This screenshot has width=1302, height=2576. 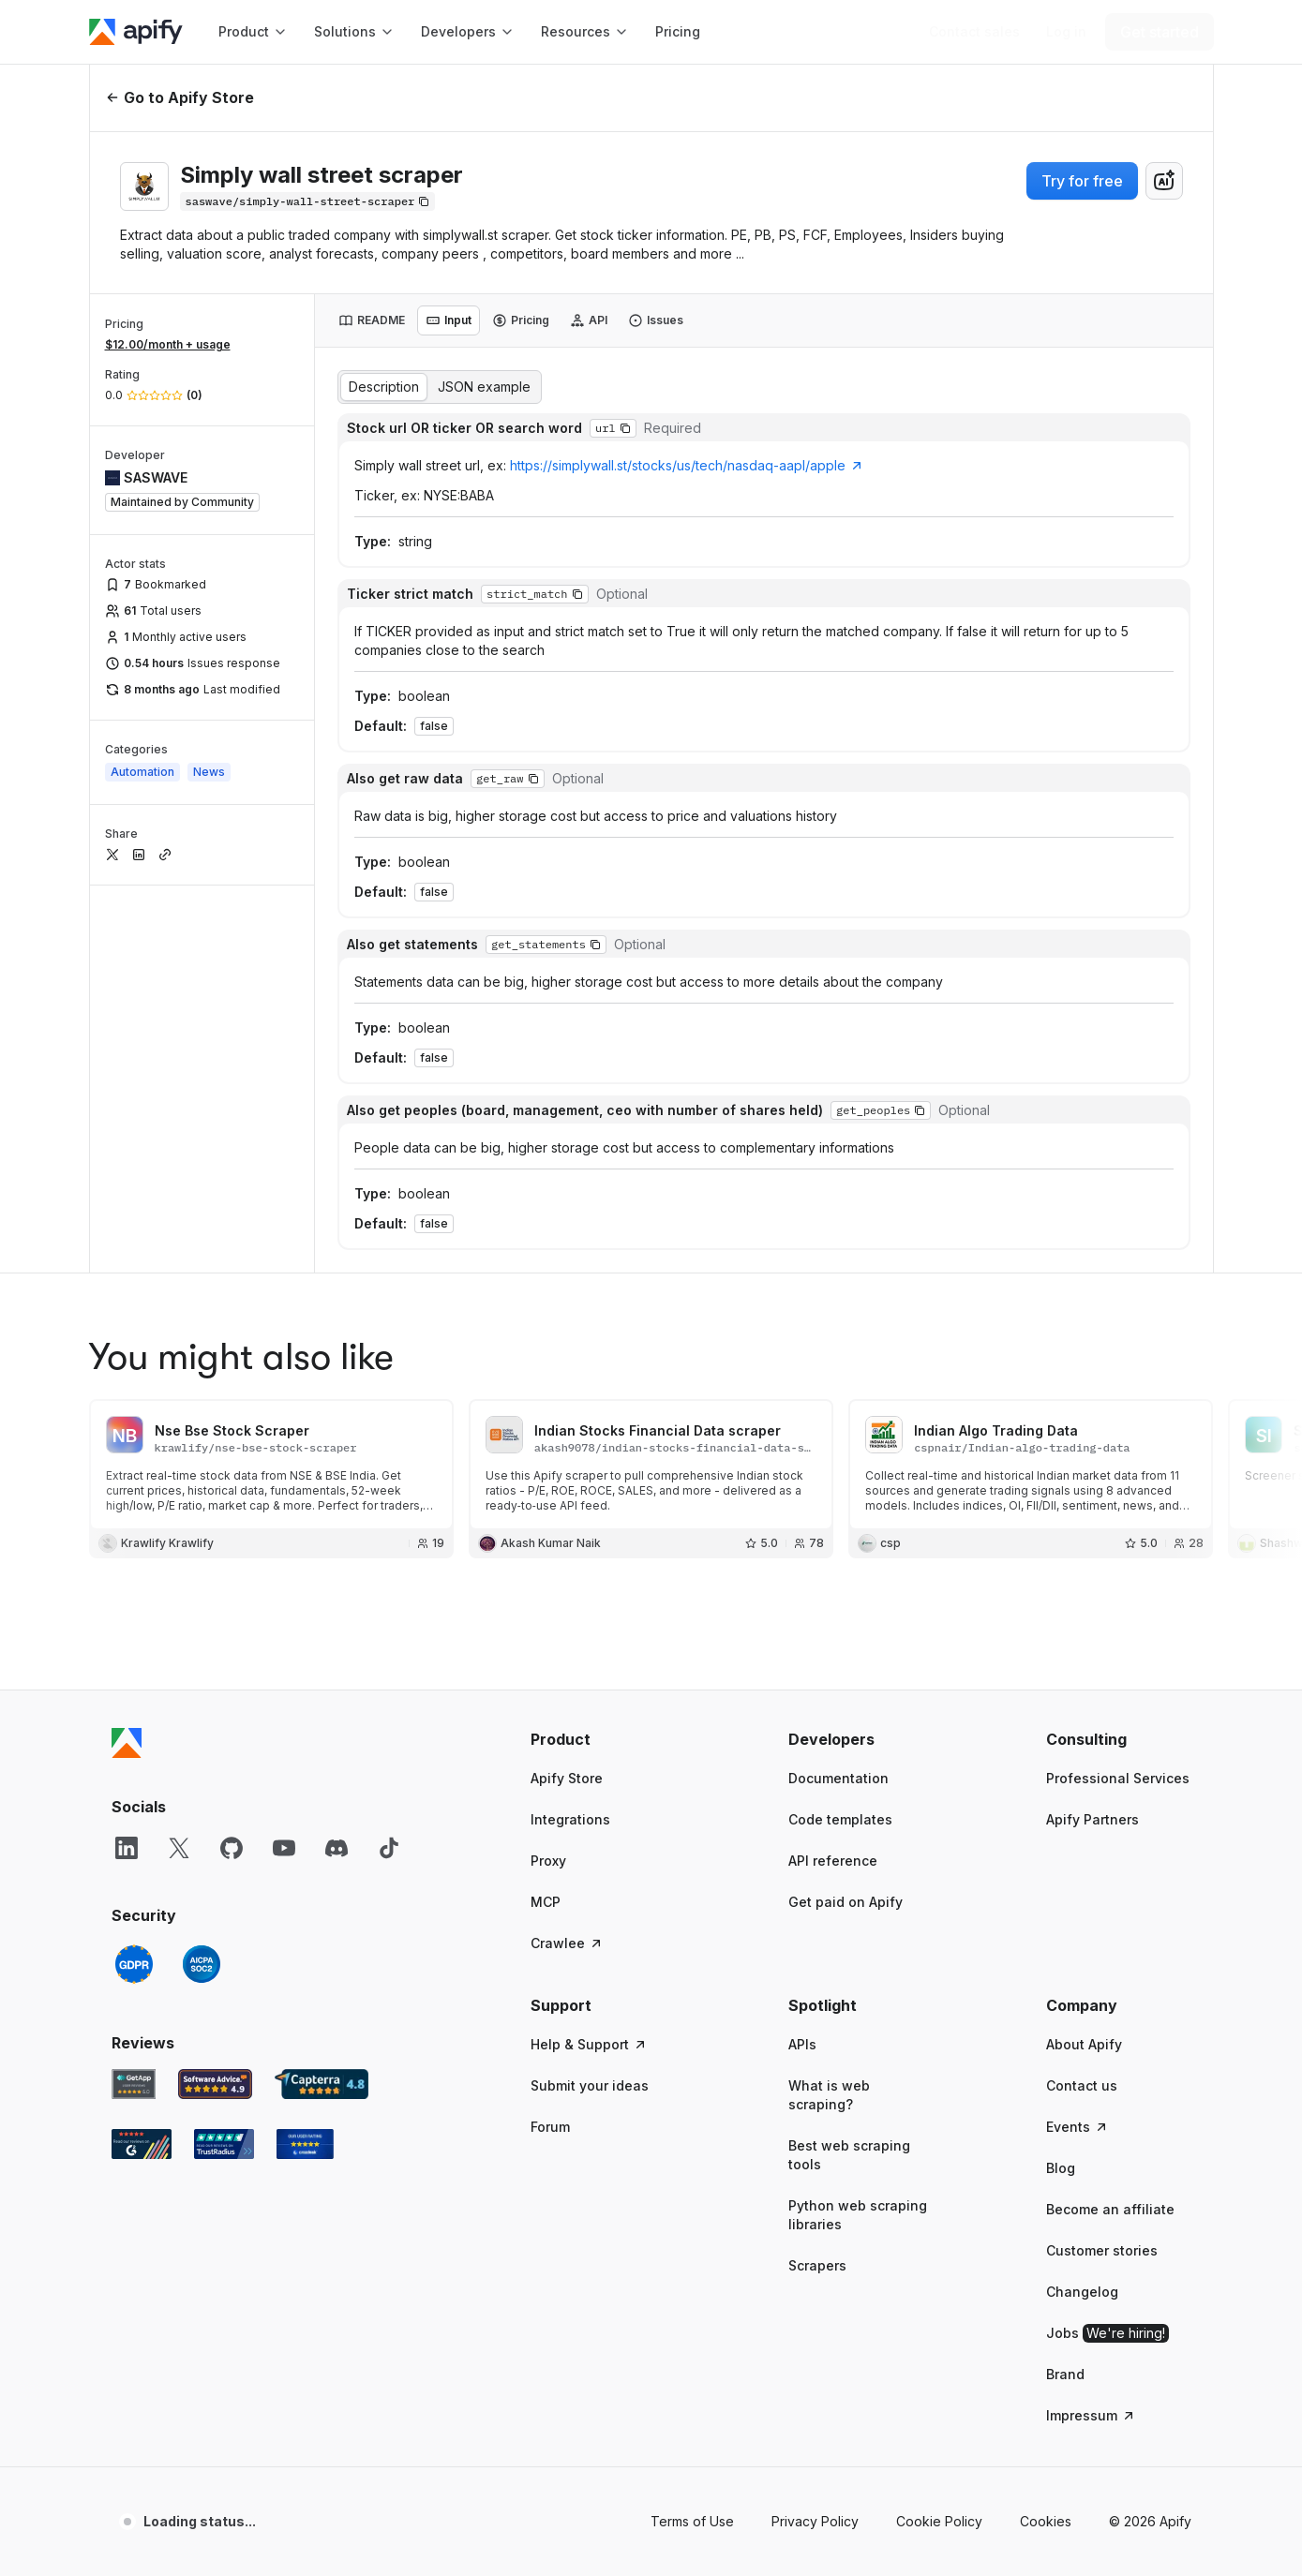 I want to click on [Software Advice Apify reviews], so click(x=215, y=1696).